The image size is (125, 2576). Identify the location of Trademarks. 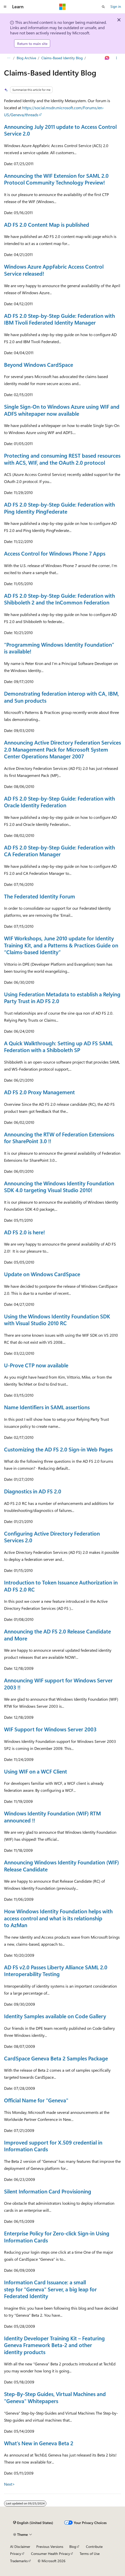
(19, 2560).